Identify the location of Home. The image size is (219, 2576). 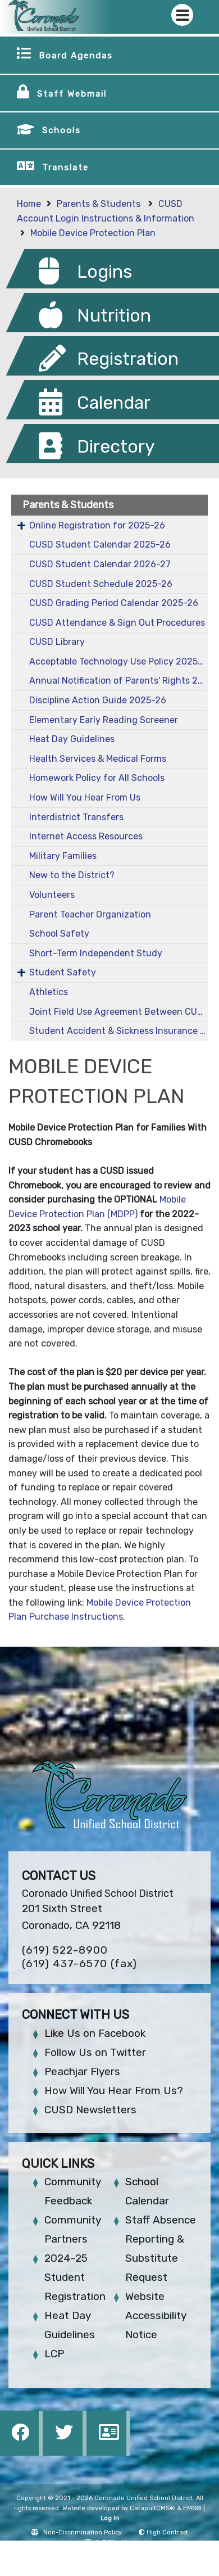
(29, 203).